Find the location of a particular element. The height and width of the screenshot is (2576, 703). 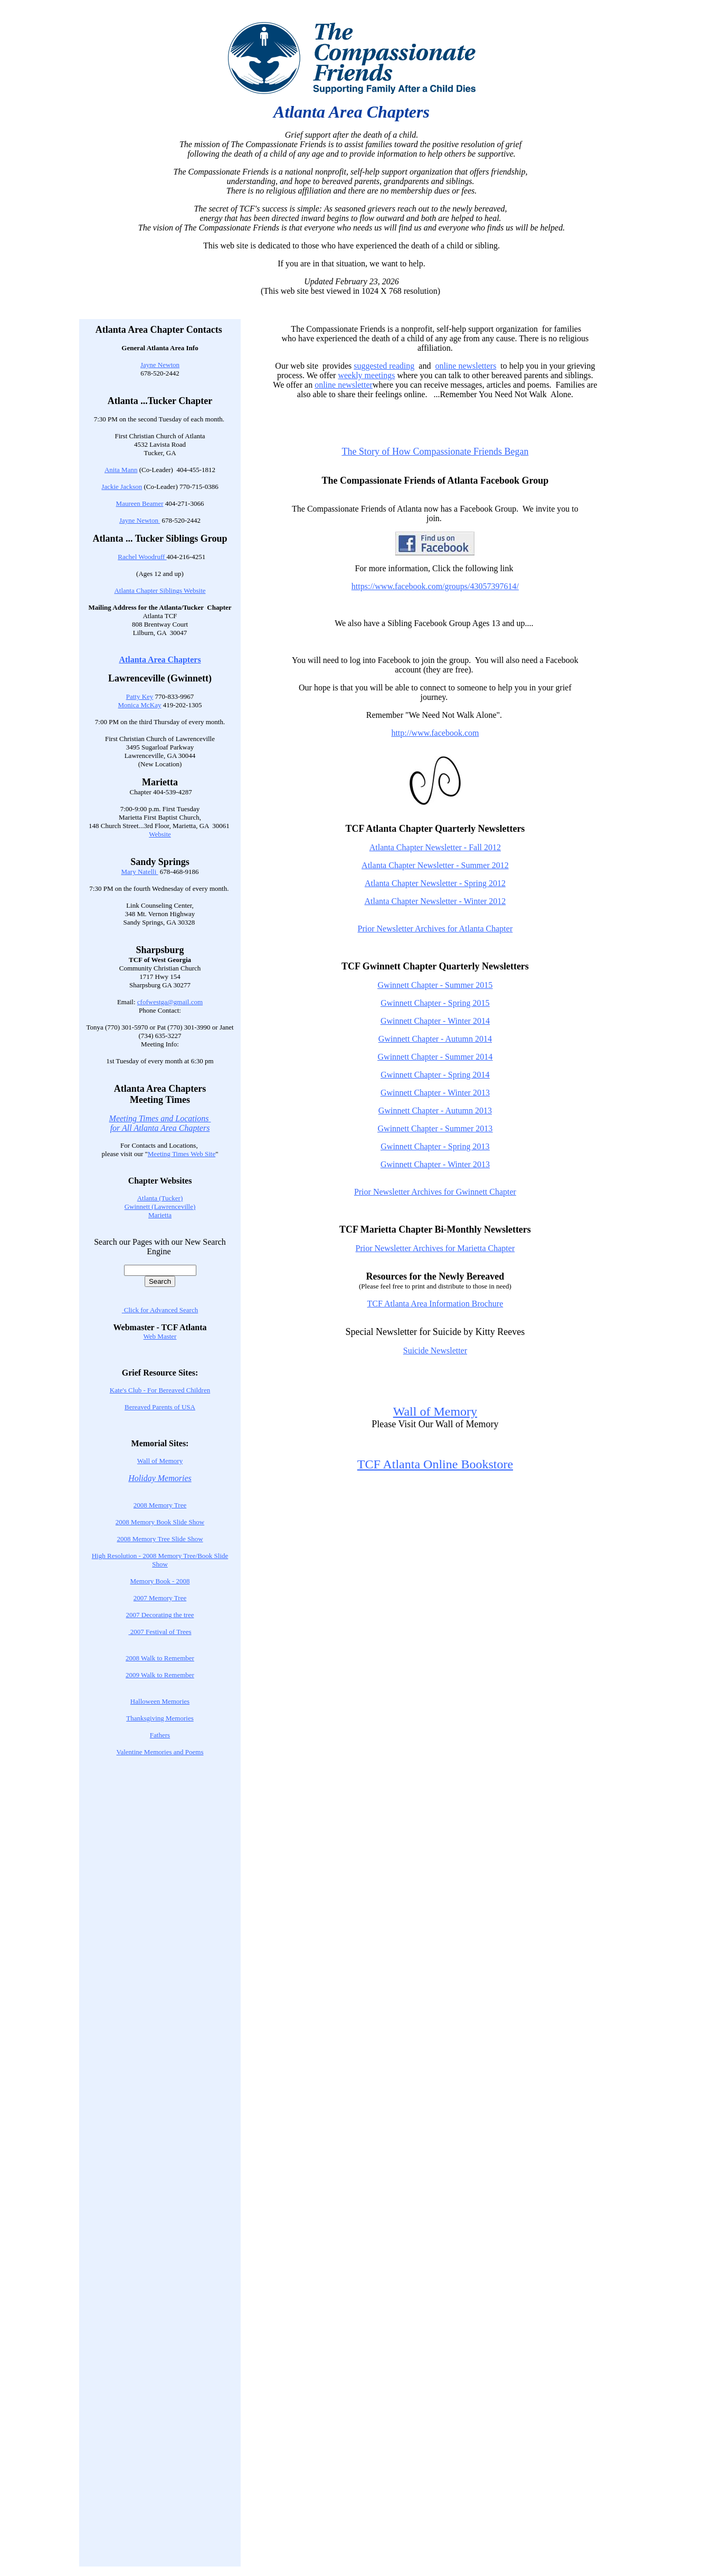

Jackie Jackson is located at coordinates (121, 487).